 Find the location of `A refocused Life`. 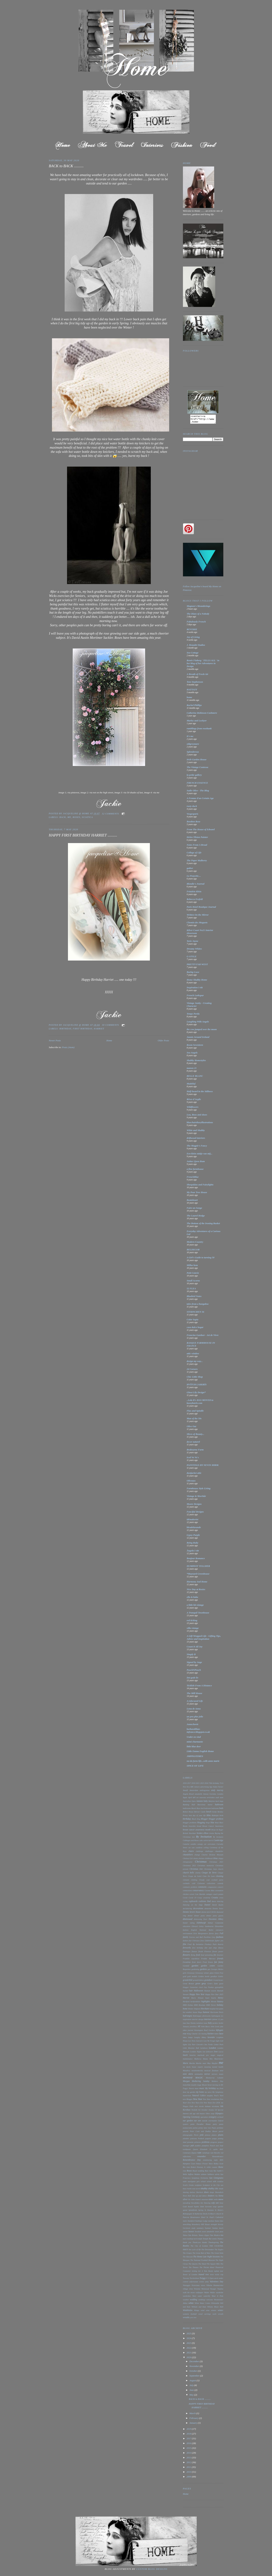

A refocused Life is located at coordinates (195, 1702).